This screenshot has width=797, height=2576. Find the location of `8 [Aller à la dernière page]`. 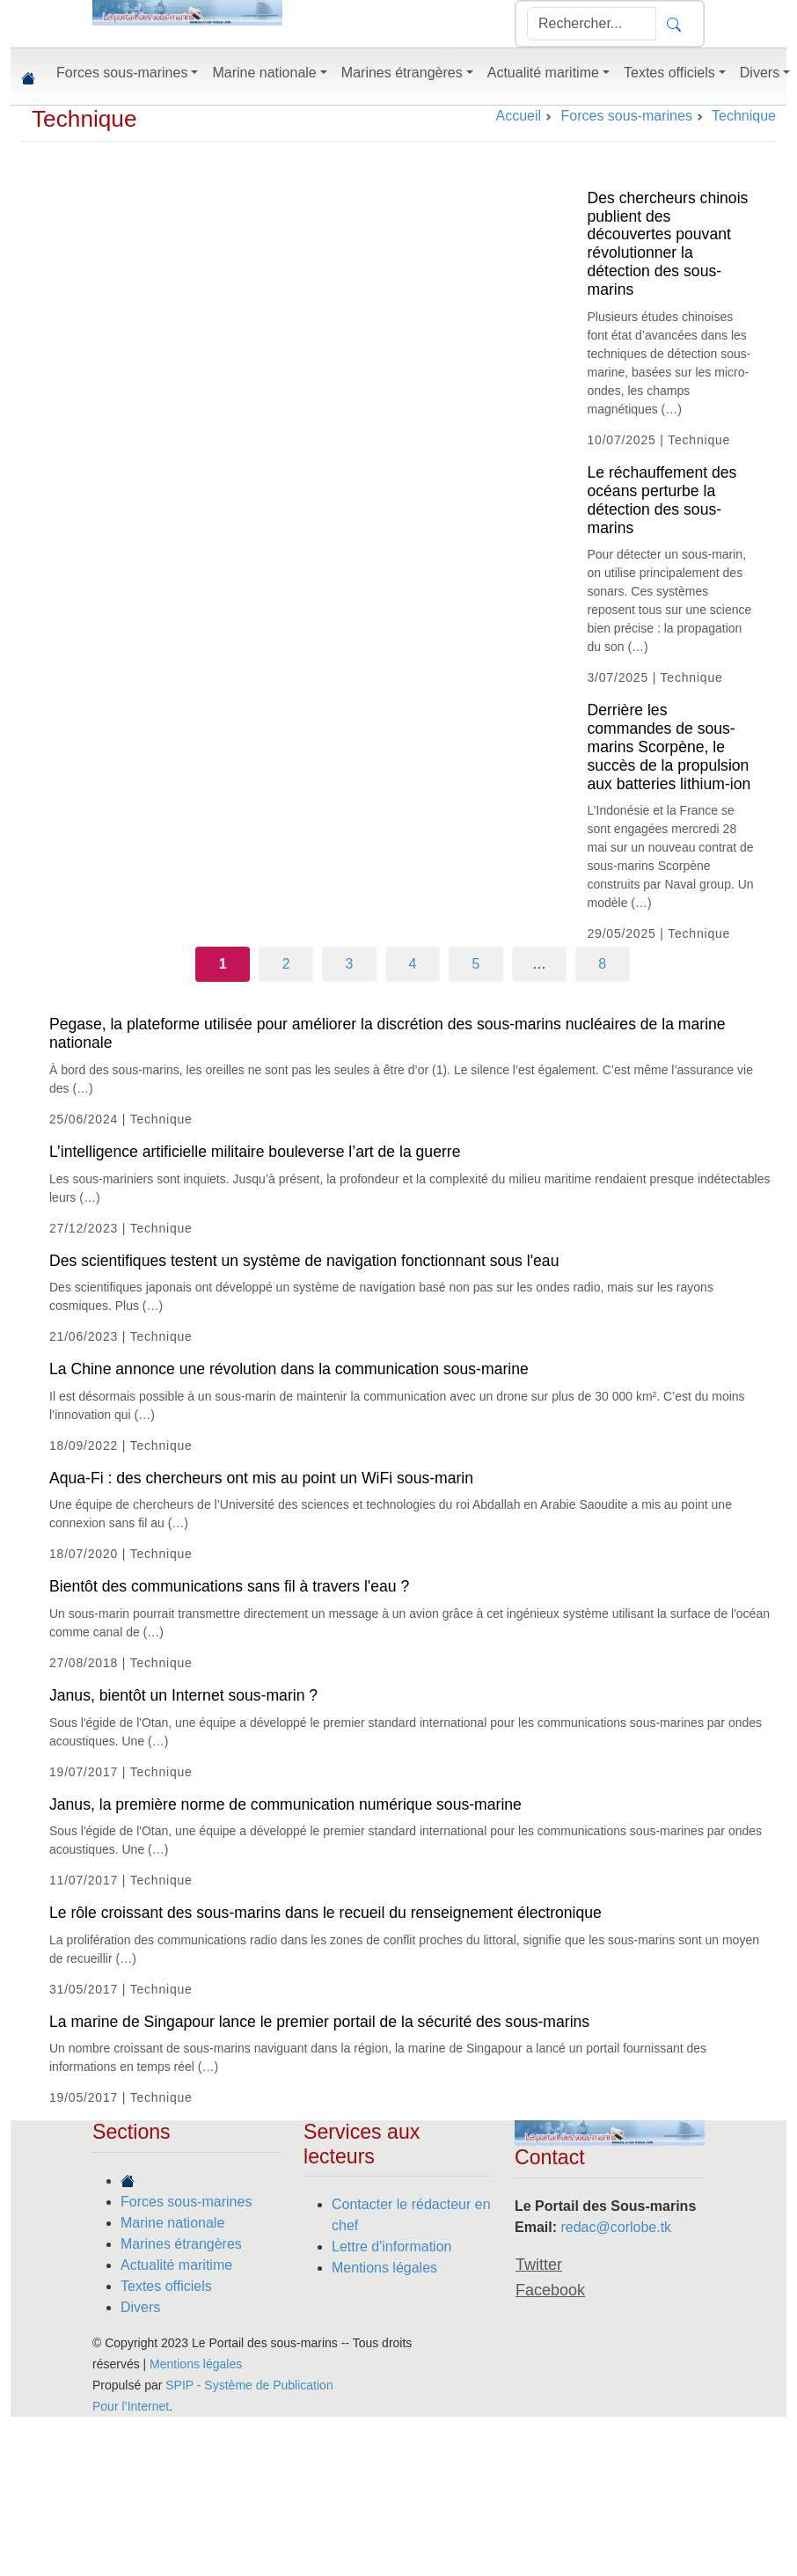

8 [Aller à la dernière page] is located at coordinates (602, 963).